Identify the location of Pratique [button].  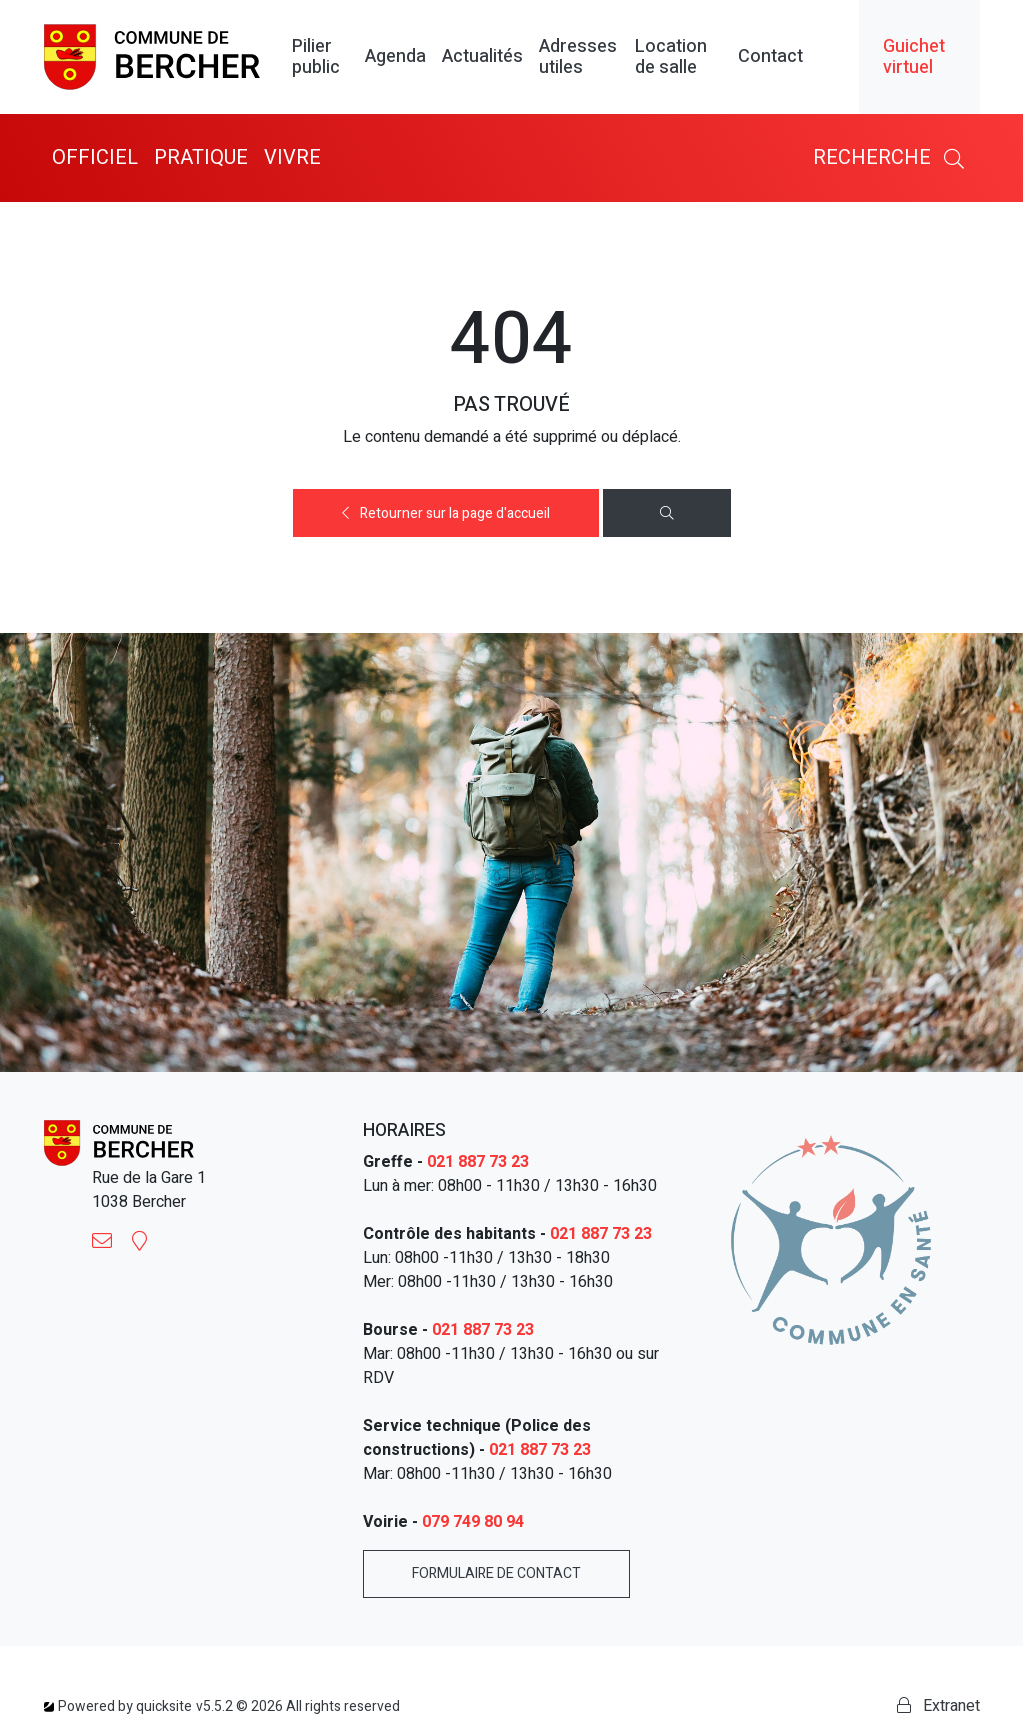
(201, 157).